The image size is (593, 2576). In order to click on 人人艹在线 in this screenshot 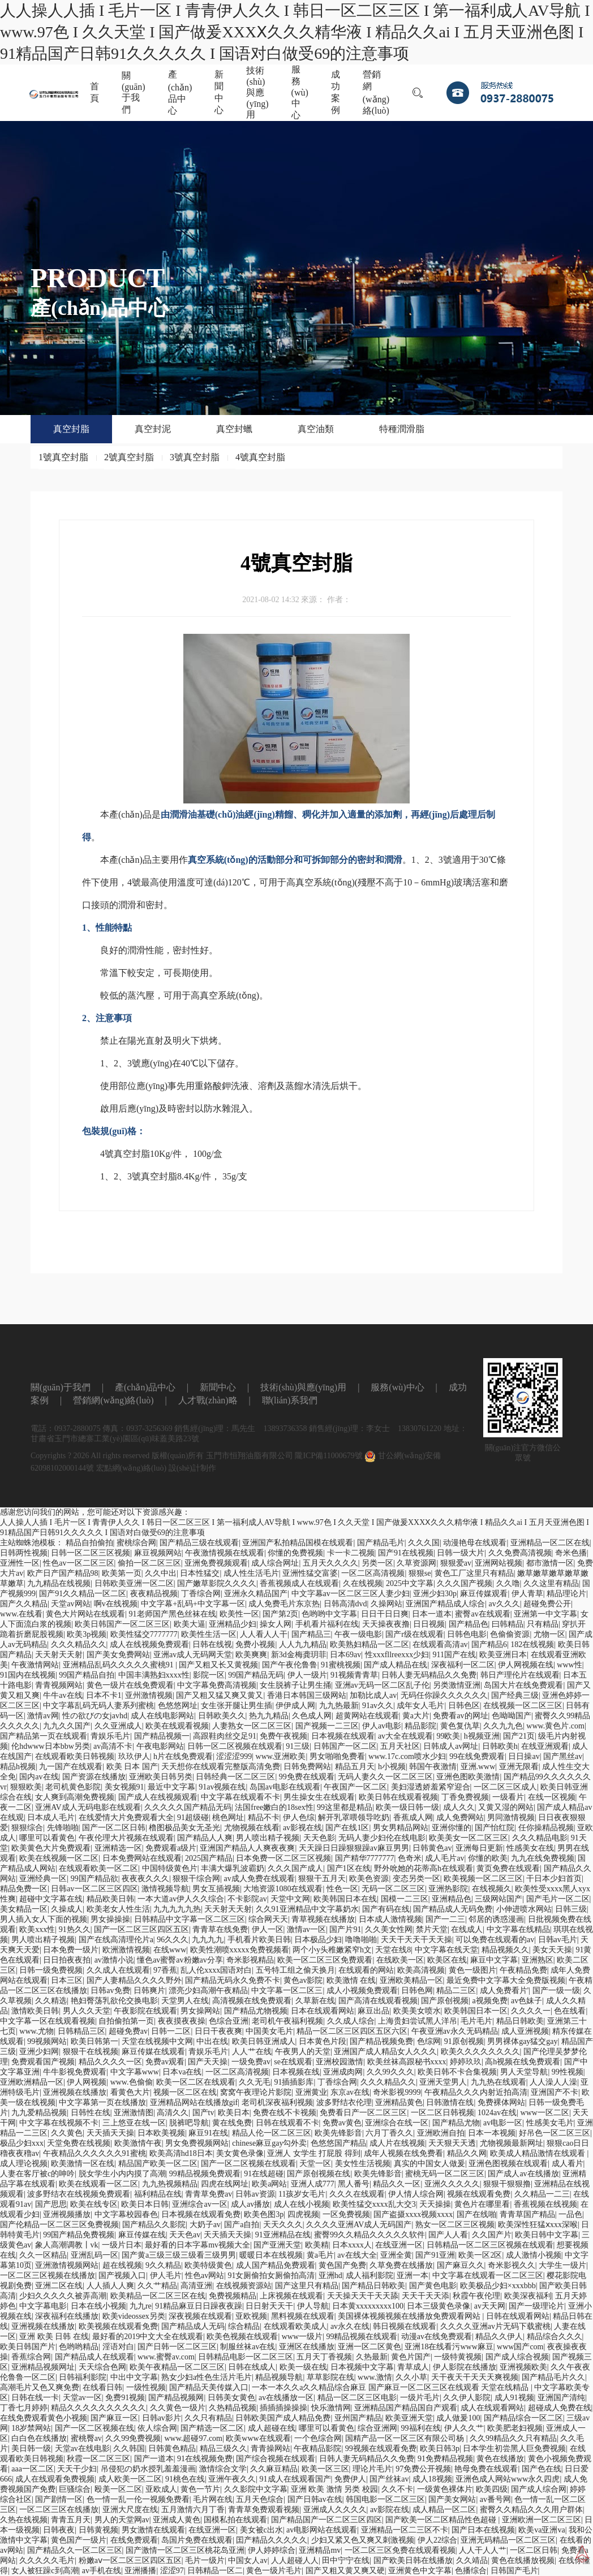, I will do `click(252, 2051)`.